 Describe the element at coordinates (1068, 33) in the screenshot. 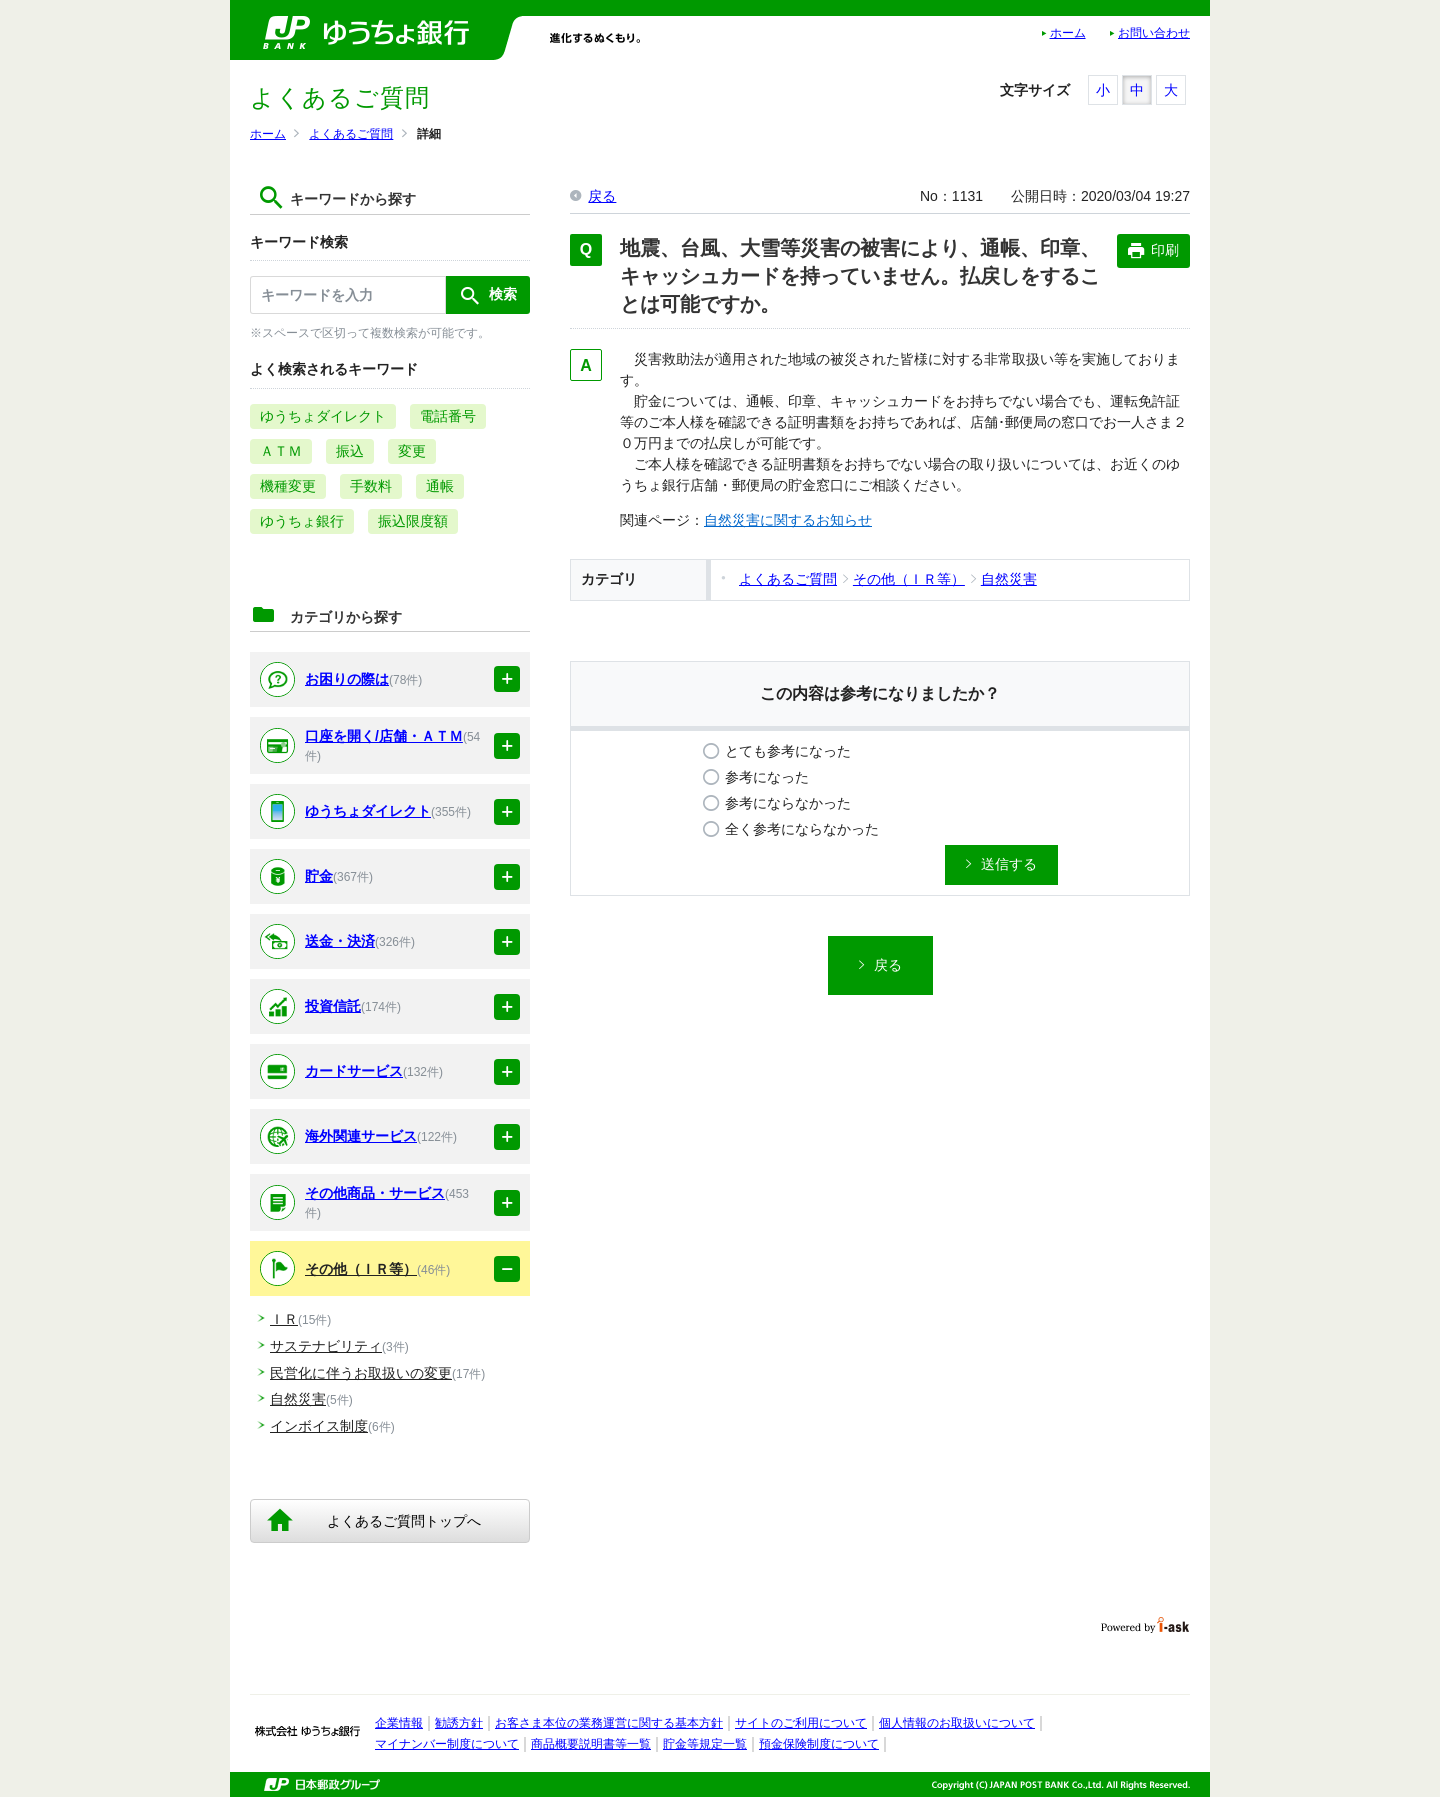

I see `ホーム` at that location.